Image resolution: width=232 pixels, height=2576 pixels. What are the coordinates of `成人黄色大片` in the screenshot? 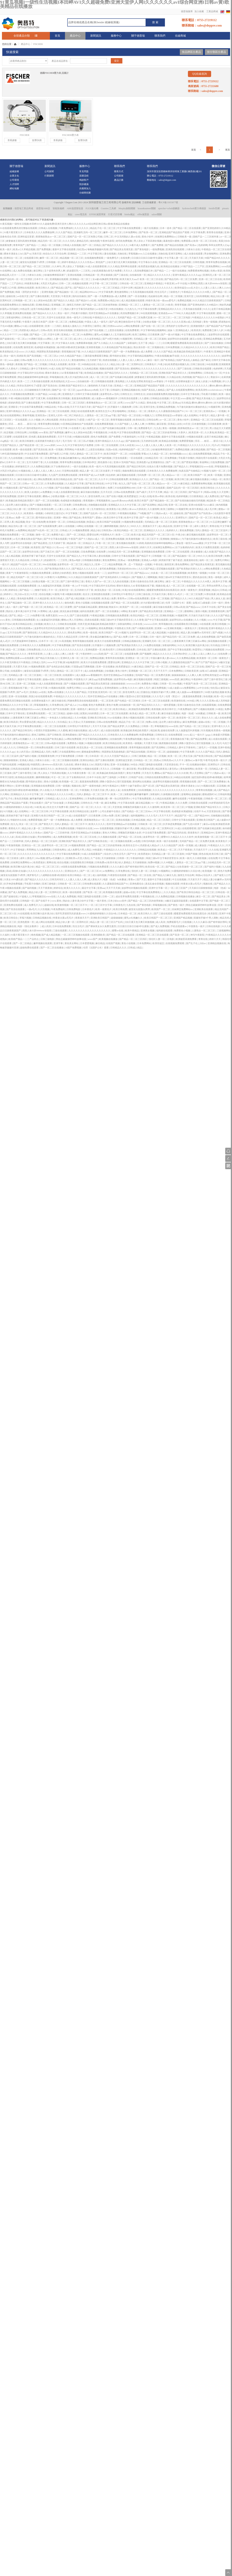 It's located at (95, 879).